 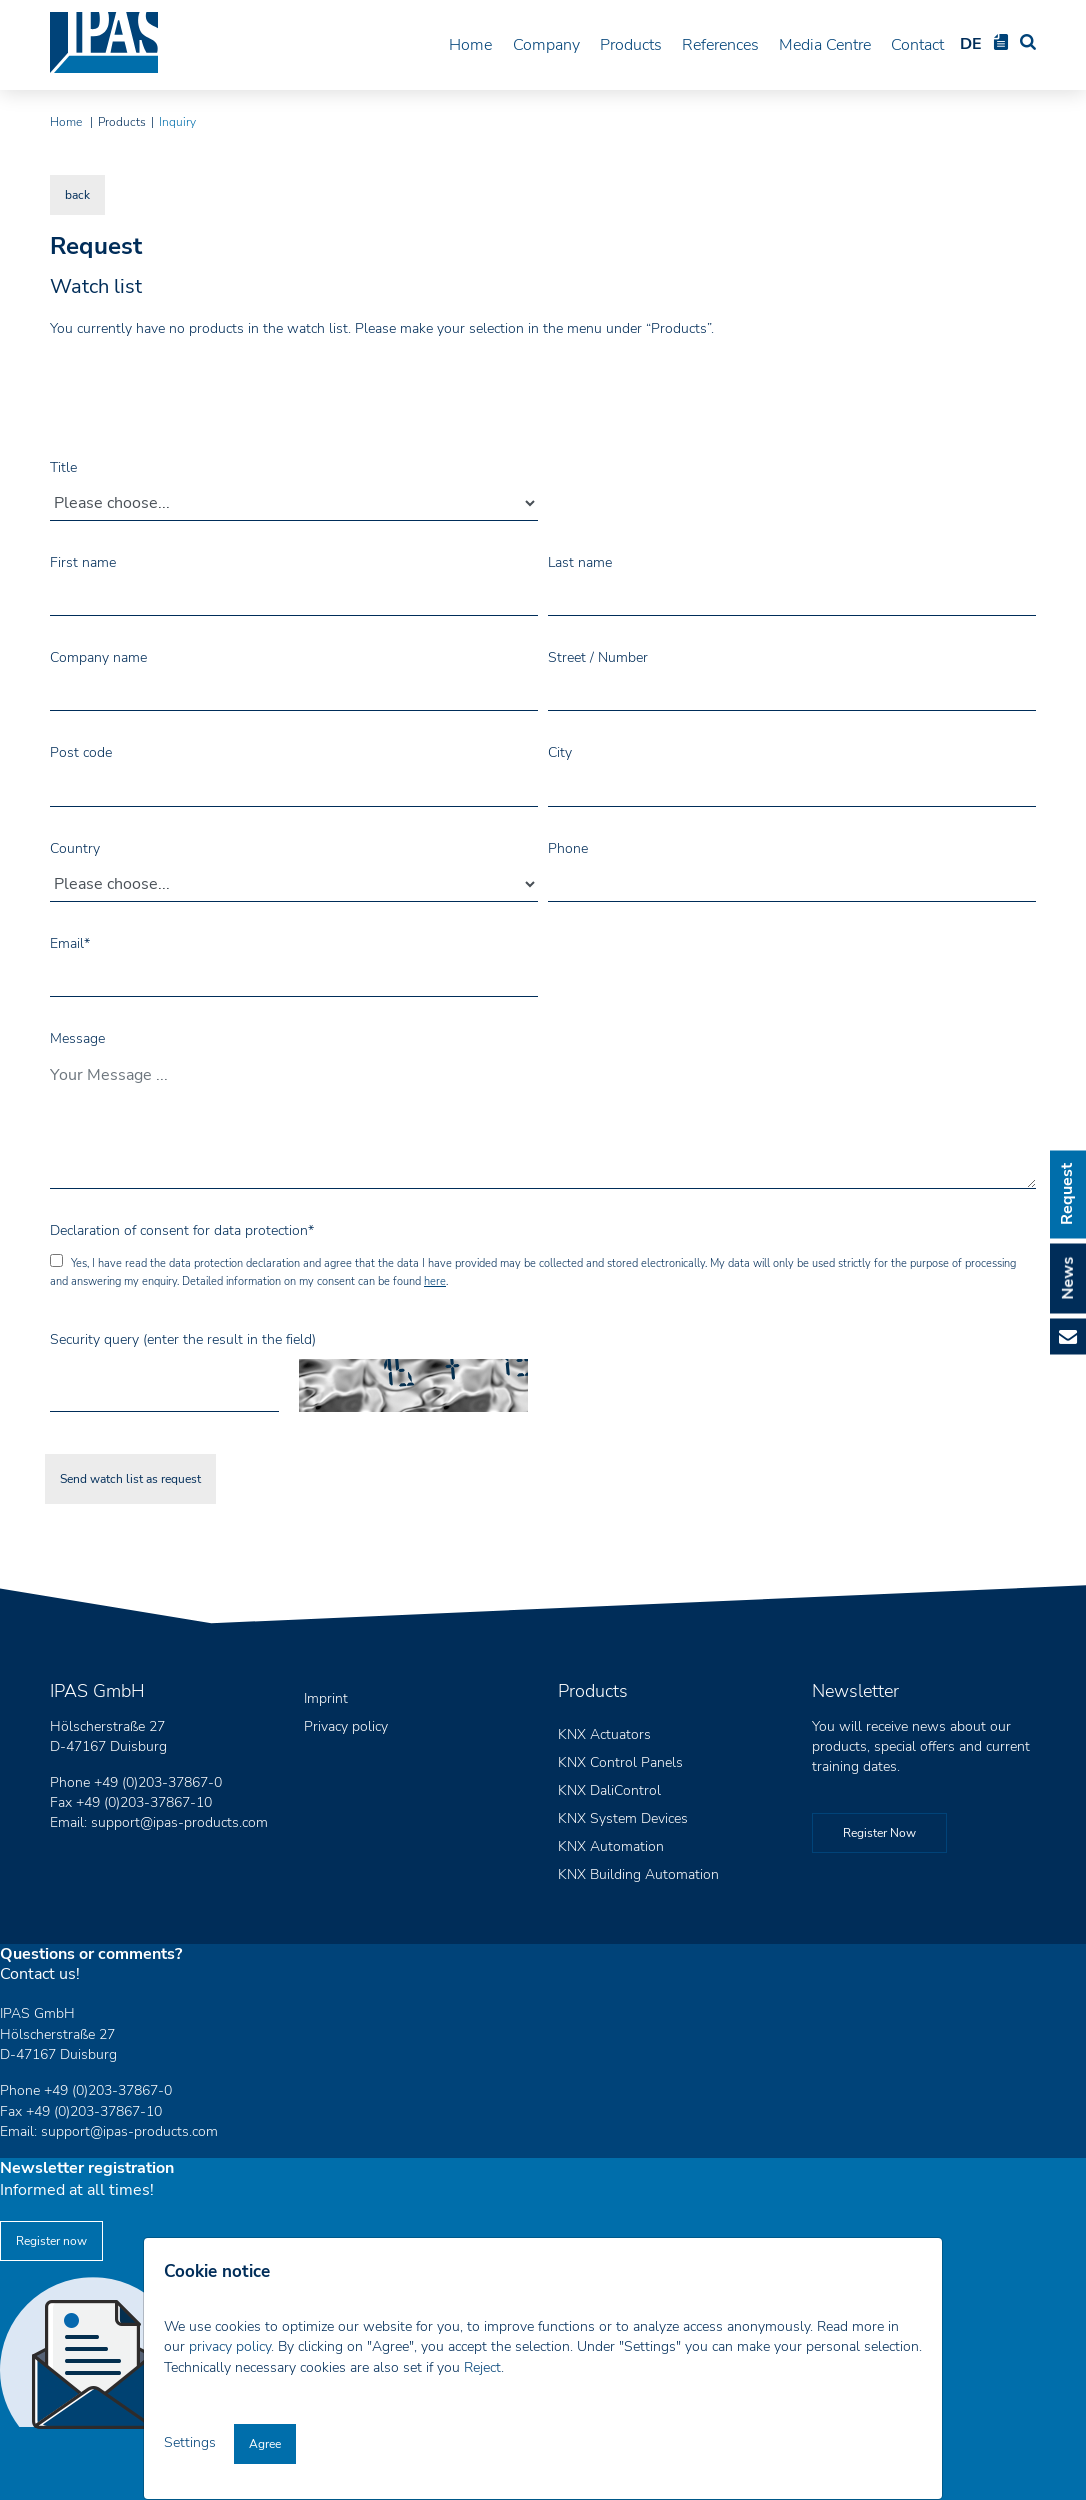 I want to click on Title, so click(x=63, y=466).